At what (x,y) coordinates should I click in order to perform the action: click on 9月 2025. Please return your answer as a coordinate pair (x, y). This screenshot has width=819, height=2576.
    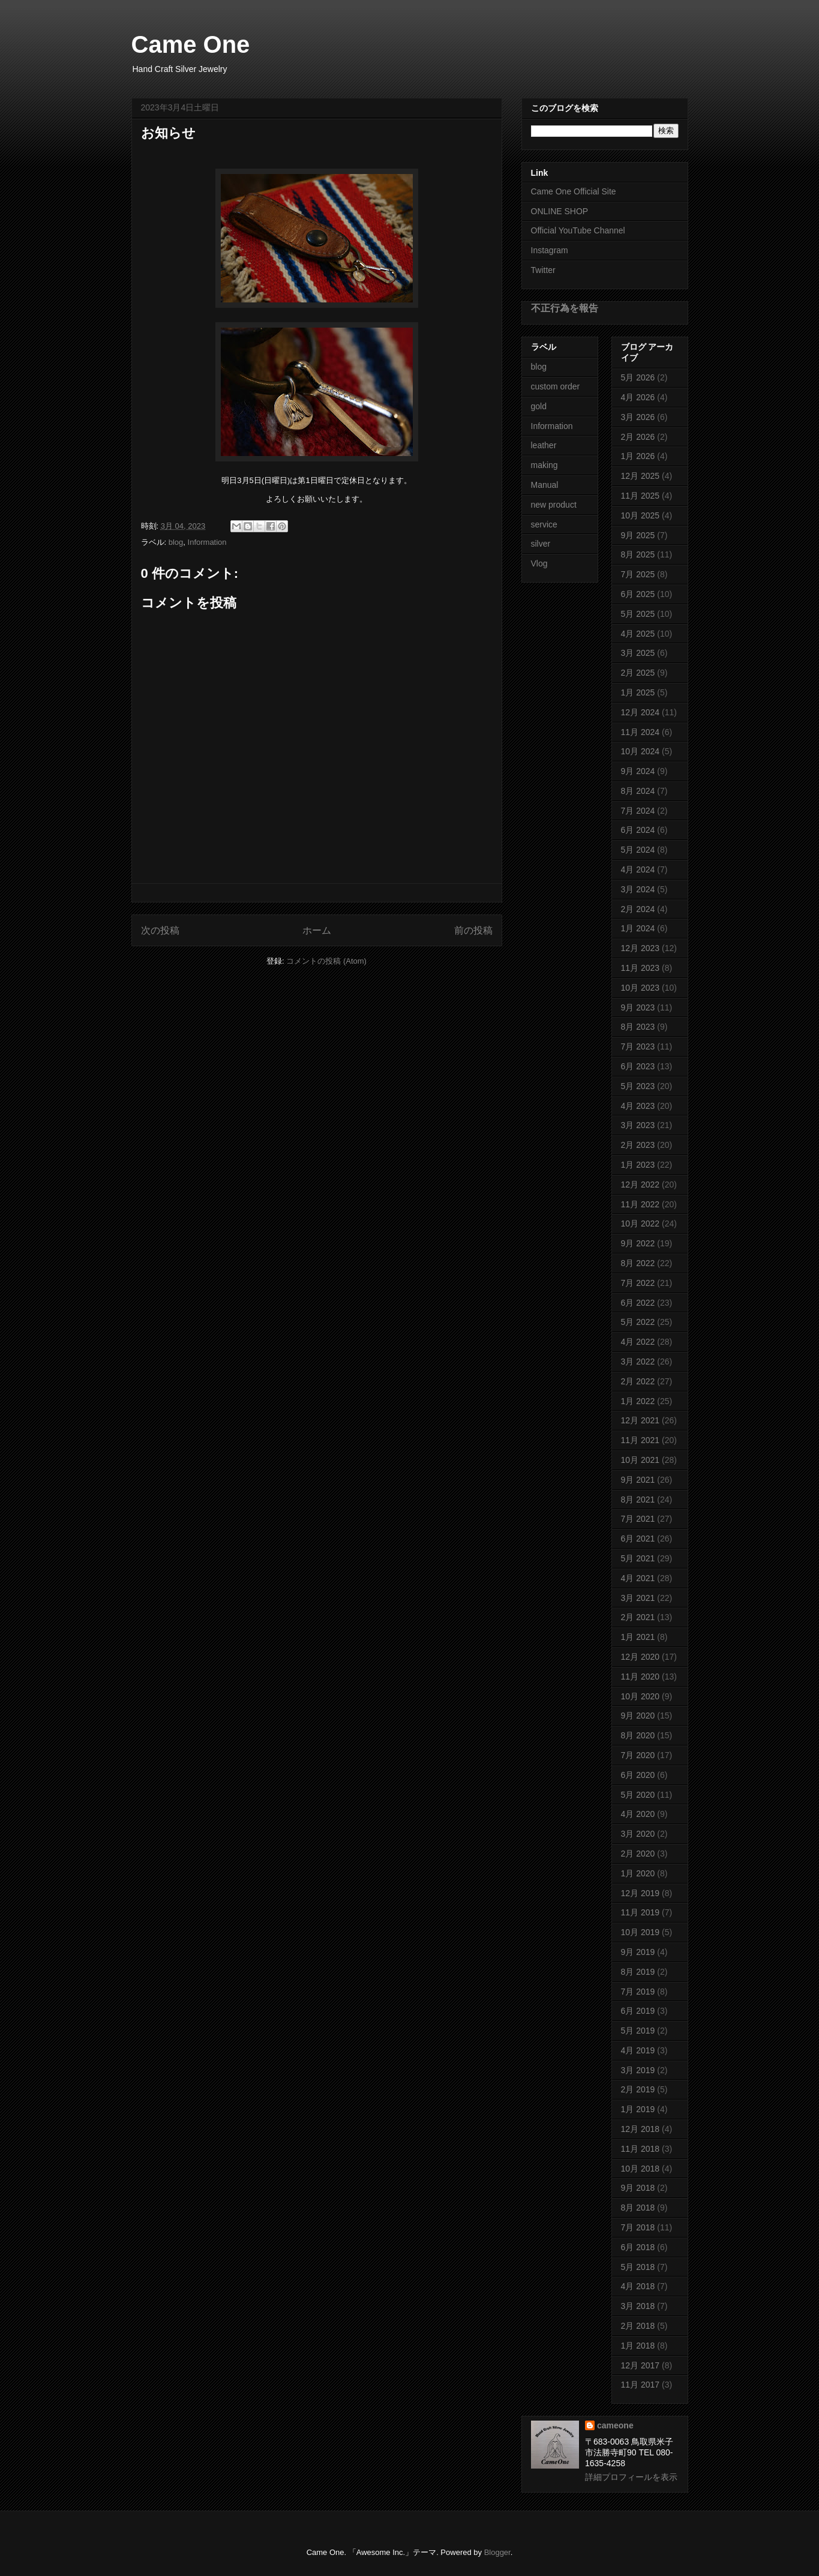
    Looking at the image, I should click on (638, 535).